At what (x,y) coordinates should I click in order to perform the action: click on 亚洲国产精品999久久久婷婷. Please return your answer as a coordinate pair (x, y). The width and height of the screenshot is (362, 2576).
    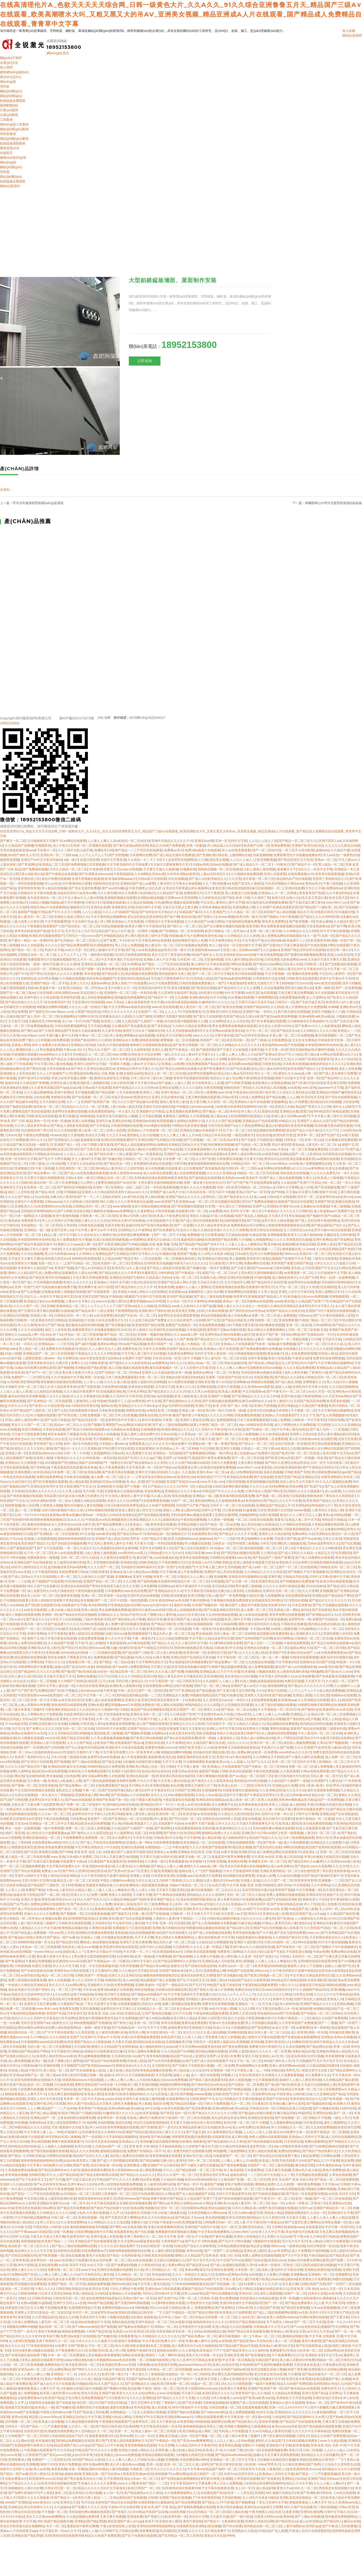
    Looking at the image, I should click on (263, 1007).